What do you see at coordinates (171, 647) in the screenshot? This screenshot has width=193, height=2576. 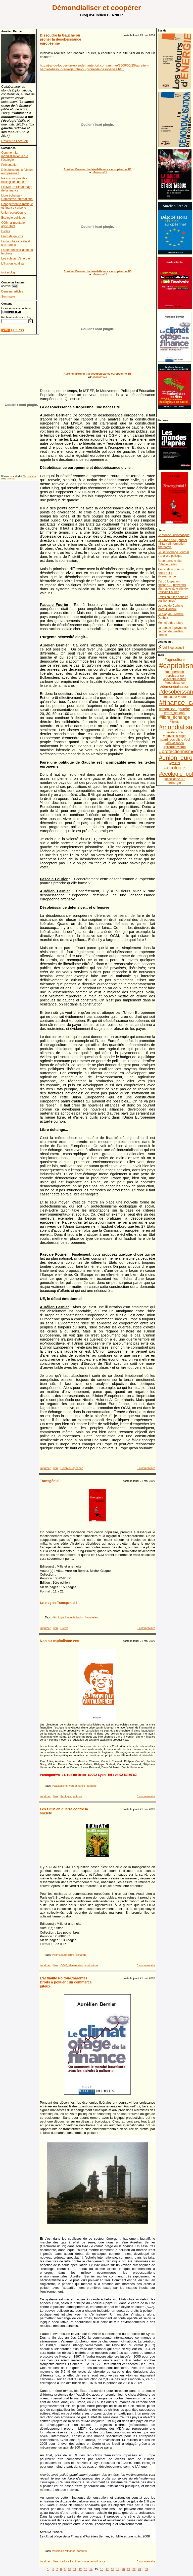 I see `Vef Blog accueil` at bounding box center [171, 647].